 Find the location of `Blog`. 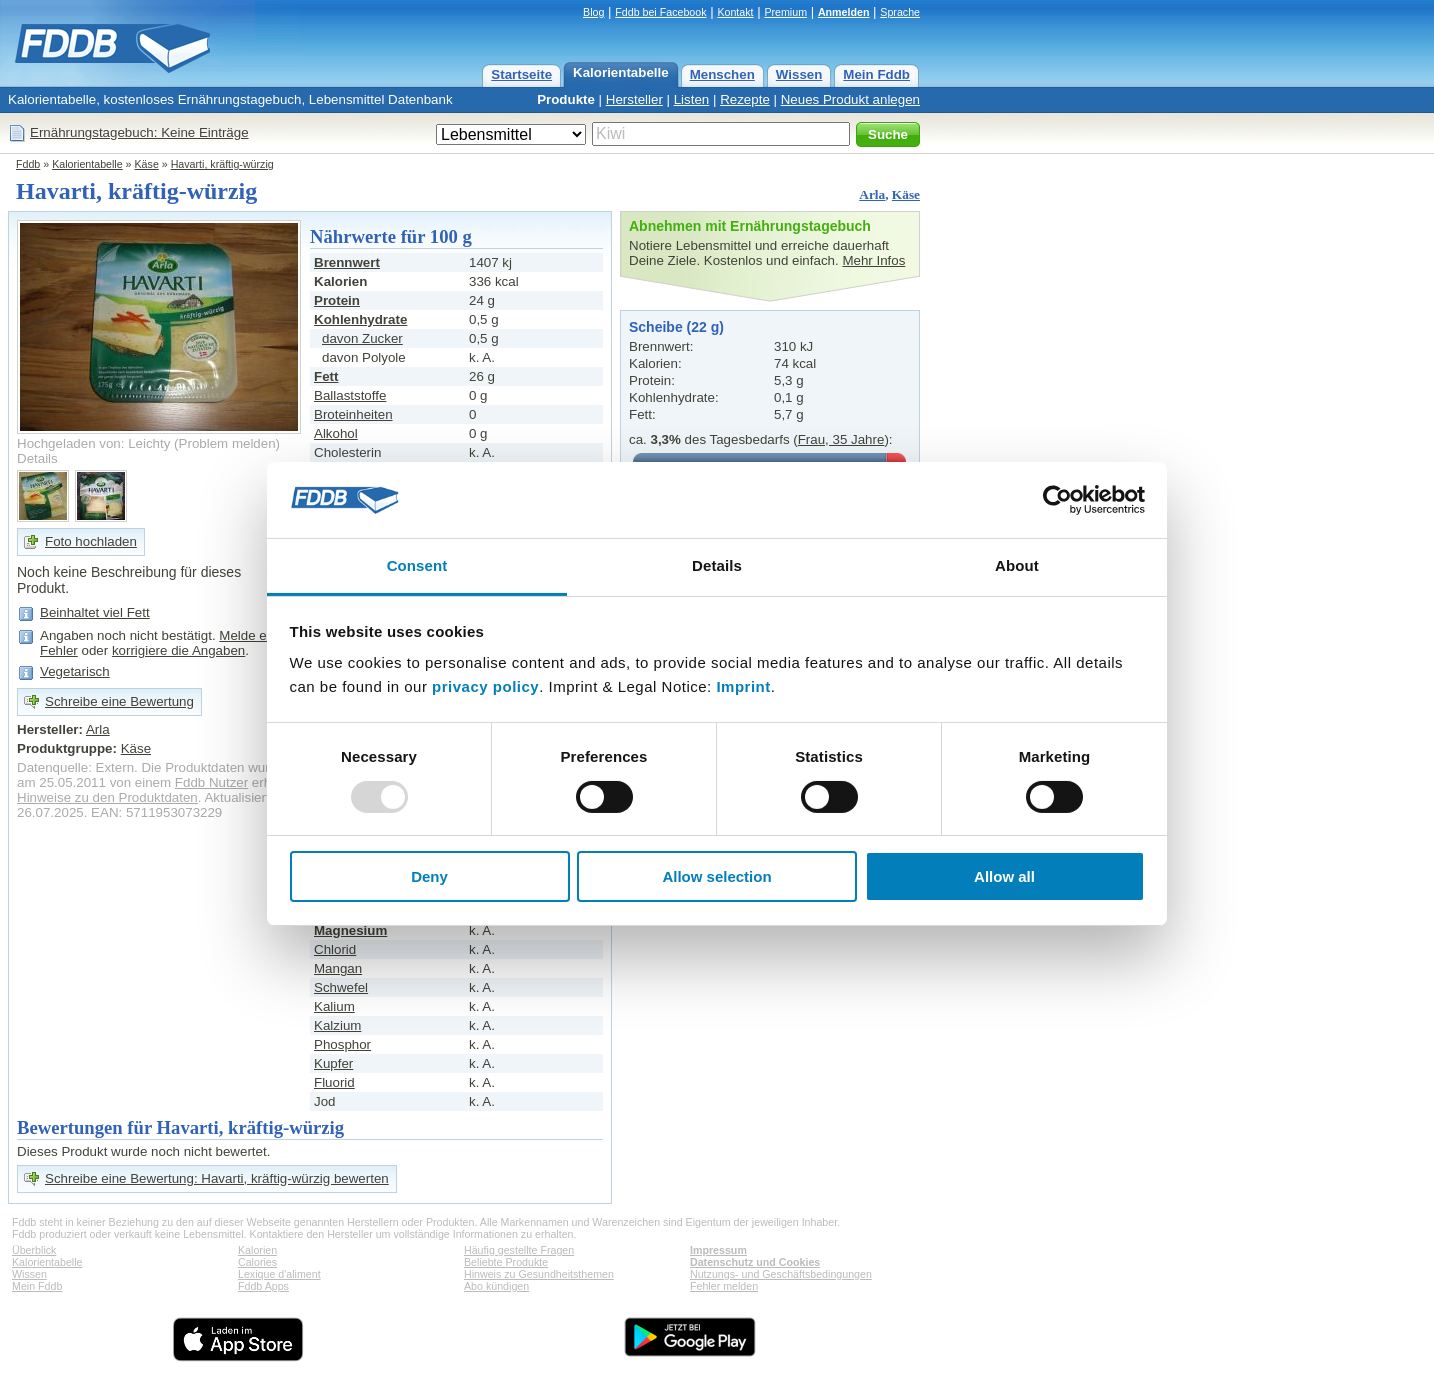

Blog is located at coordinates (593, 12).